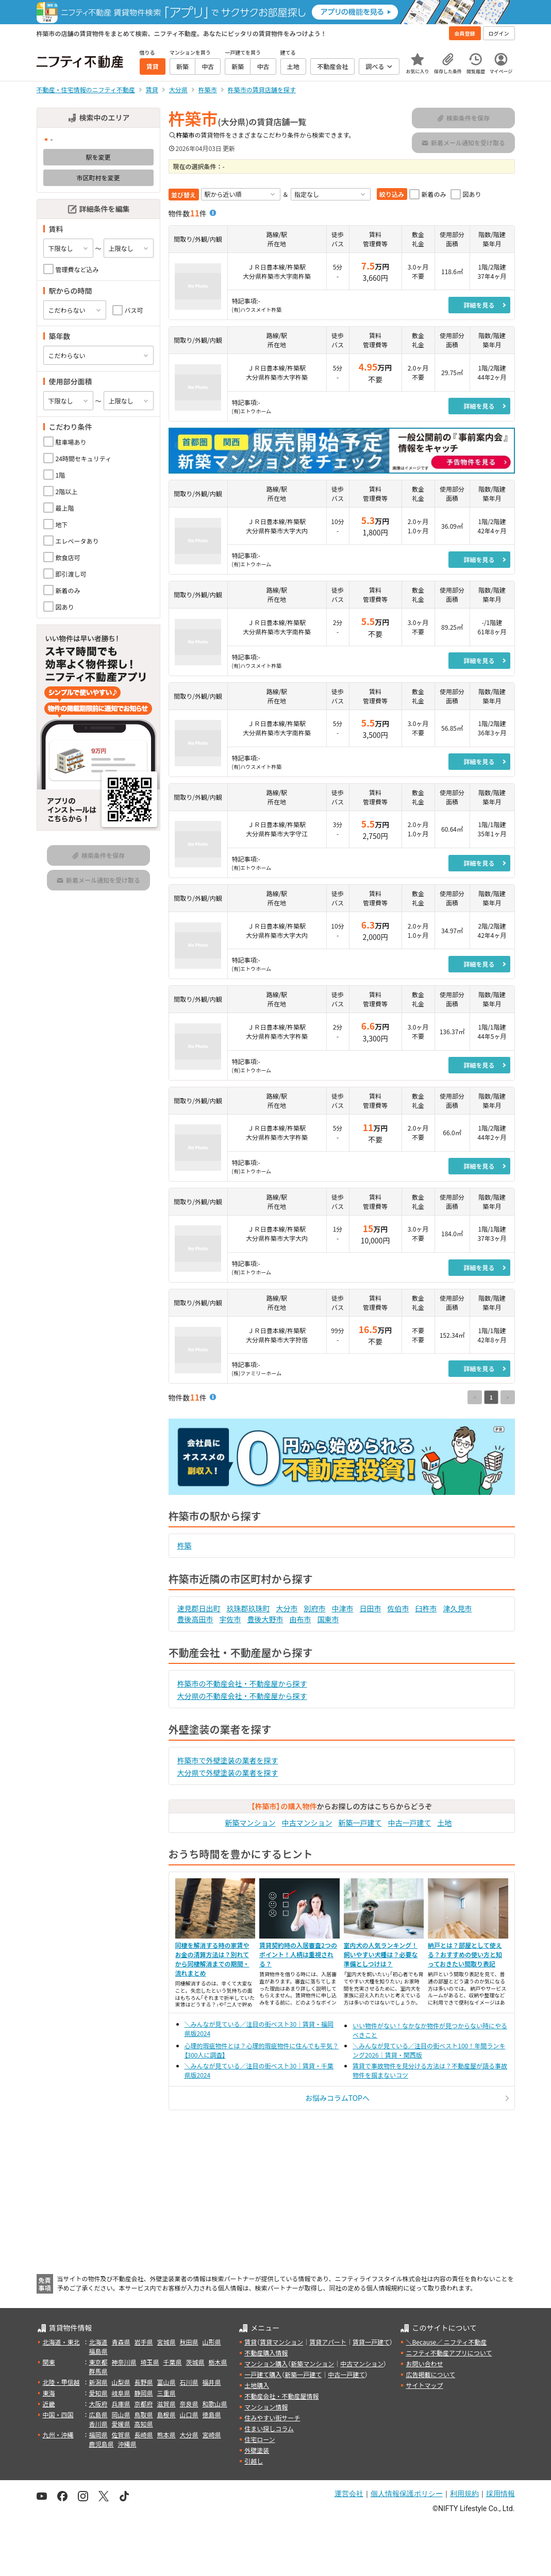 This screenshot has width=551, height=2576. Describe the element at coordinates (298, 1954) in the screenshot. I see `賃貸契約時の入居審査2つのポイント！人柄は重視される？` at that location.